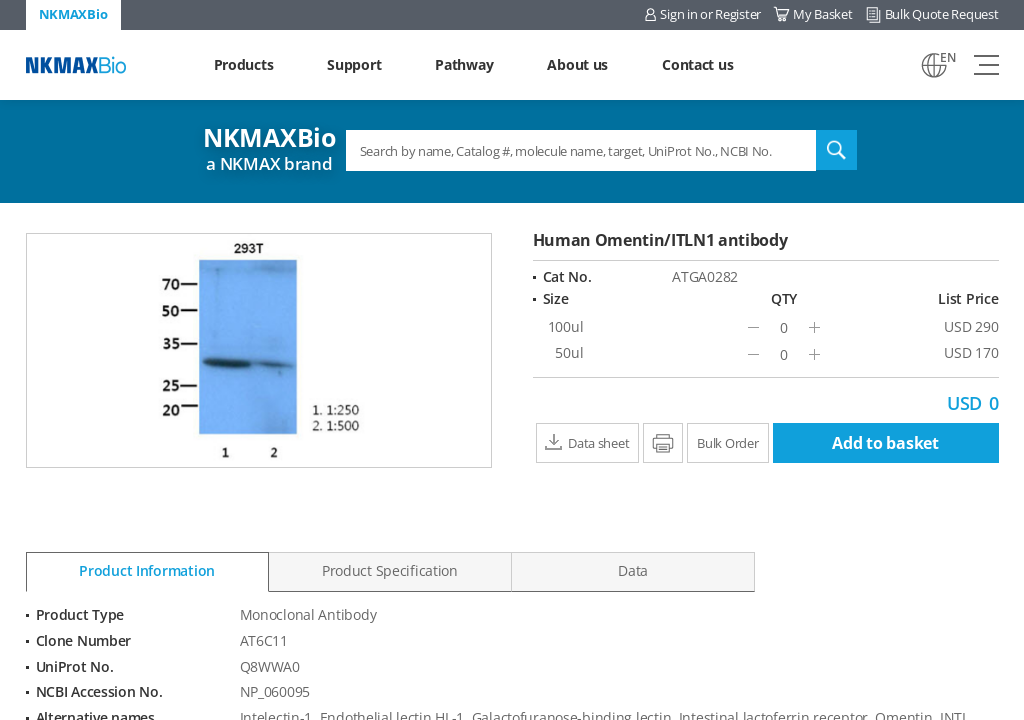 The height and width of the screenshot is (720, 1024). I want to click on Product Information, so click(147, 570).